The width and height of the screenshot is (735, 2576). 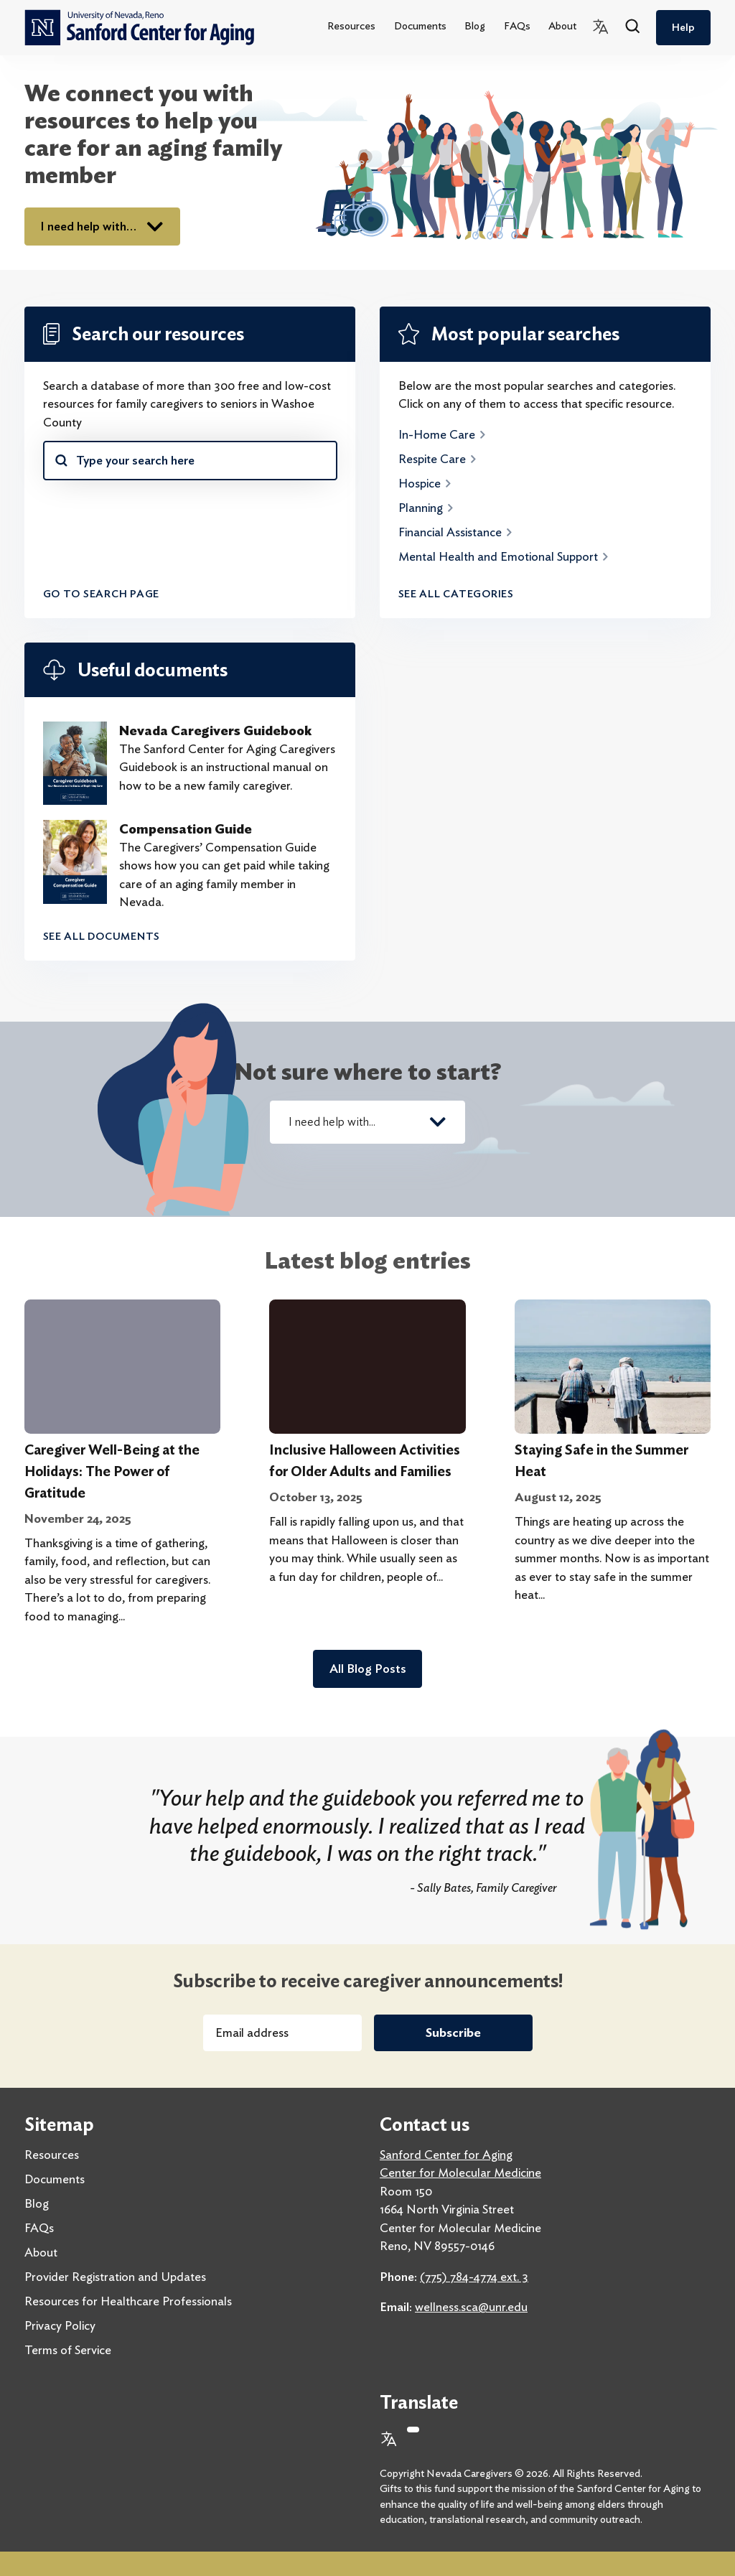 What do you see at coordinates (367, 1366) in the screenshot?
I see `[Inclusive Halloween Activities for Older Adults and Families]` at bounding box center [367, 1366].